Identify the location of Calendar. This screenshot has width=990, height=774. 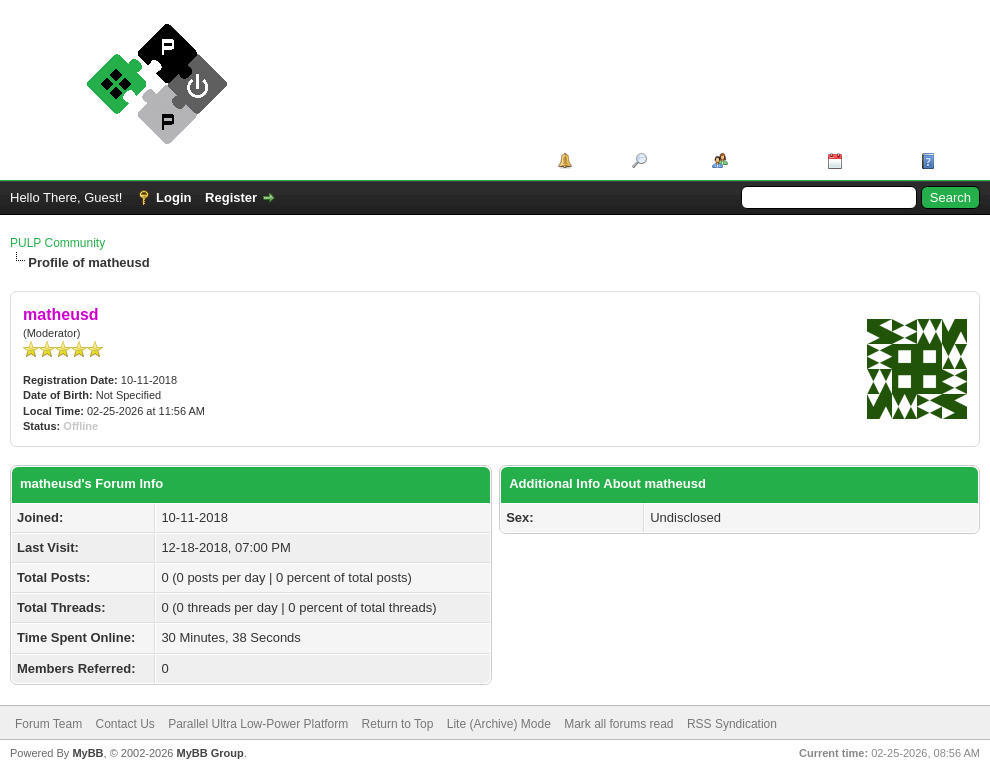
(875, 160).